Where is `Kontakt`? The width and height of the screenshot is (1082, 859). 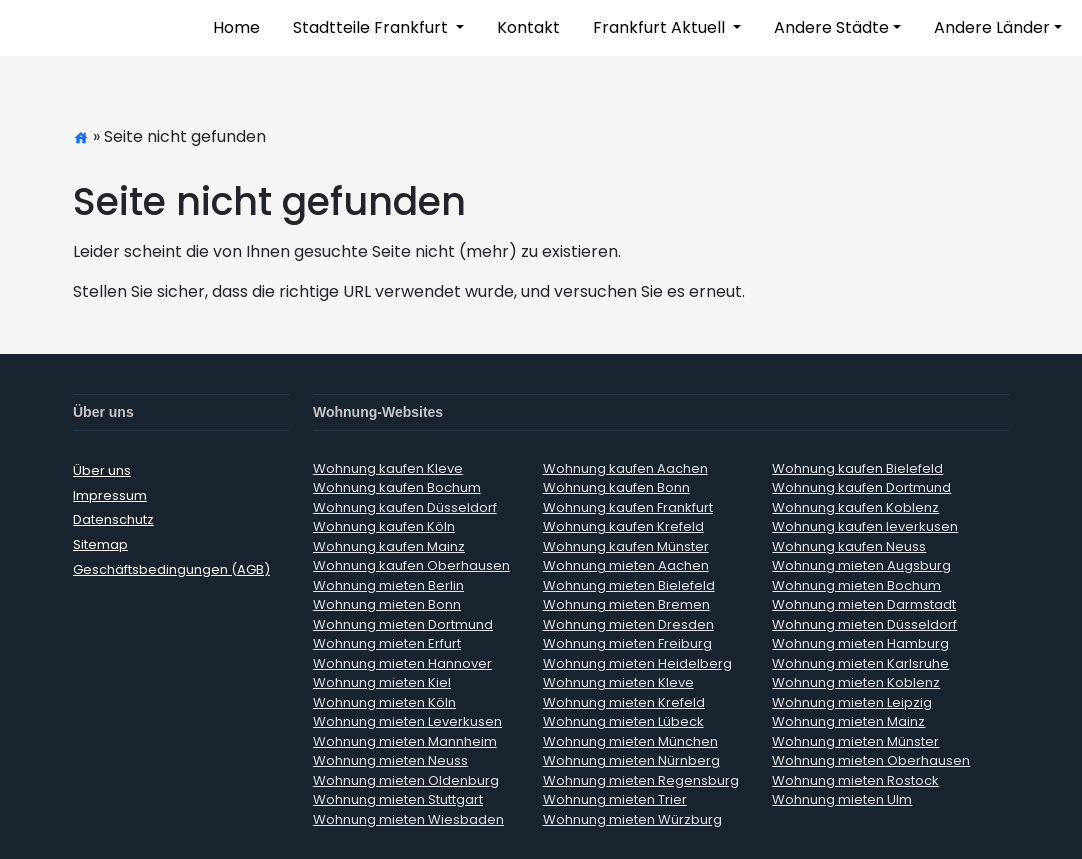
Kontakt is located at coordinates (528, 27).